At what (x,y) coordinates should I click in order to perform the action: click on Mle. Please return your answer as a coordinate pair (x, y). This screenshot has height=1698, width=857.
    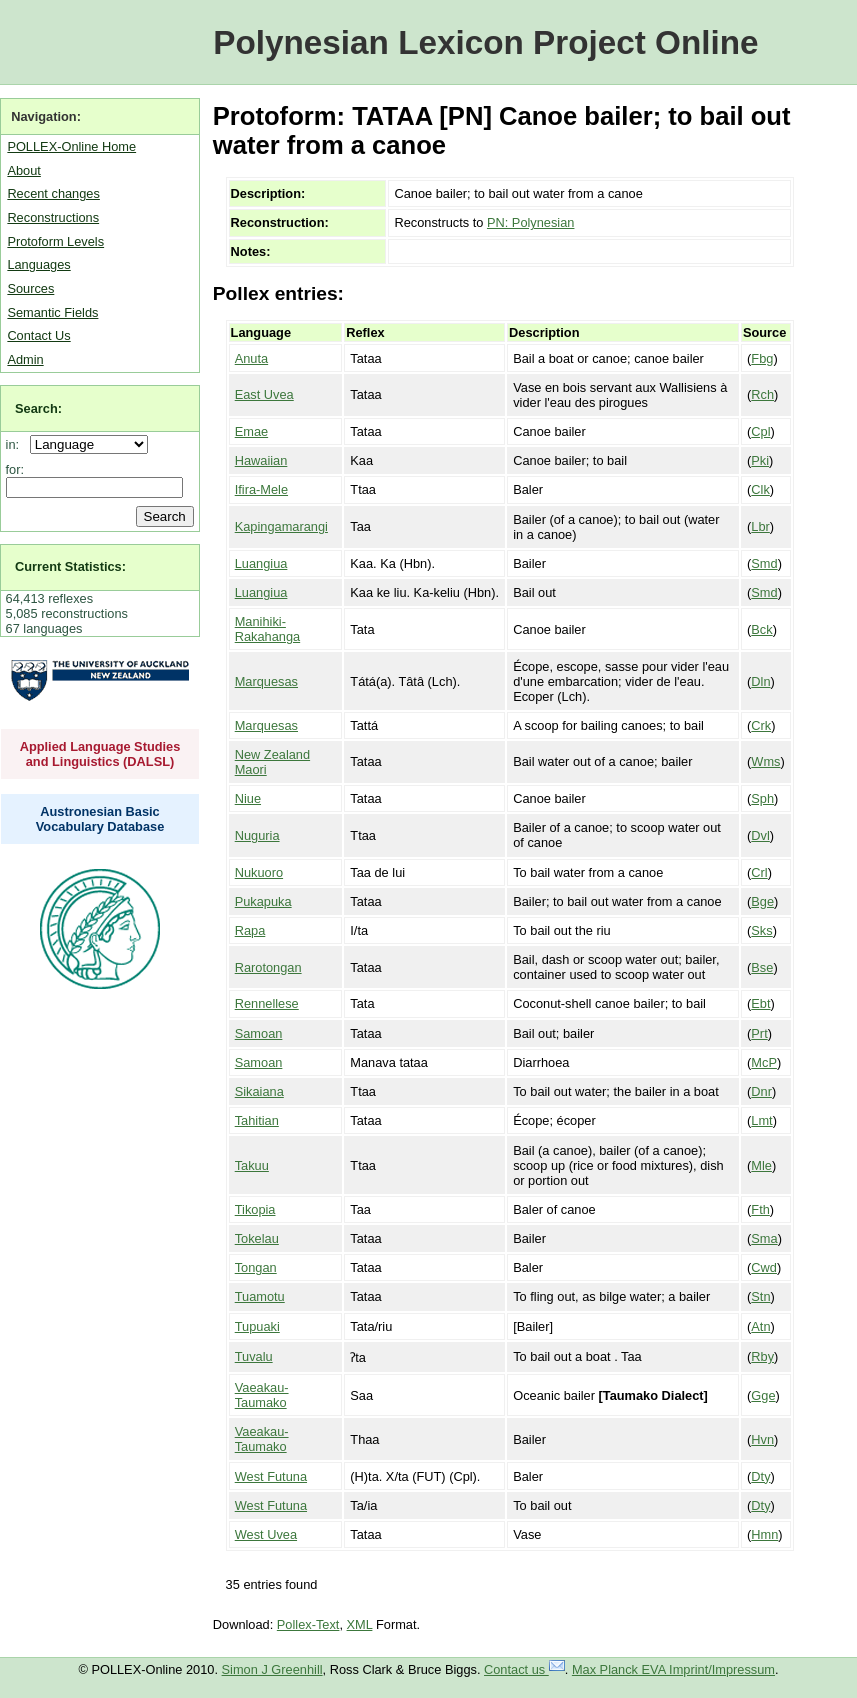
    Looking at the image, I should click on (761, 1165).